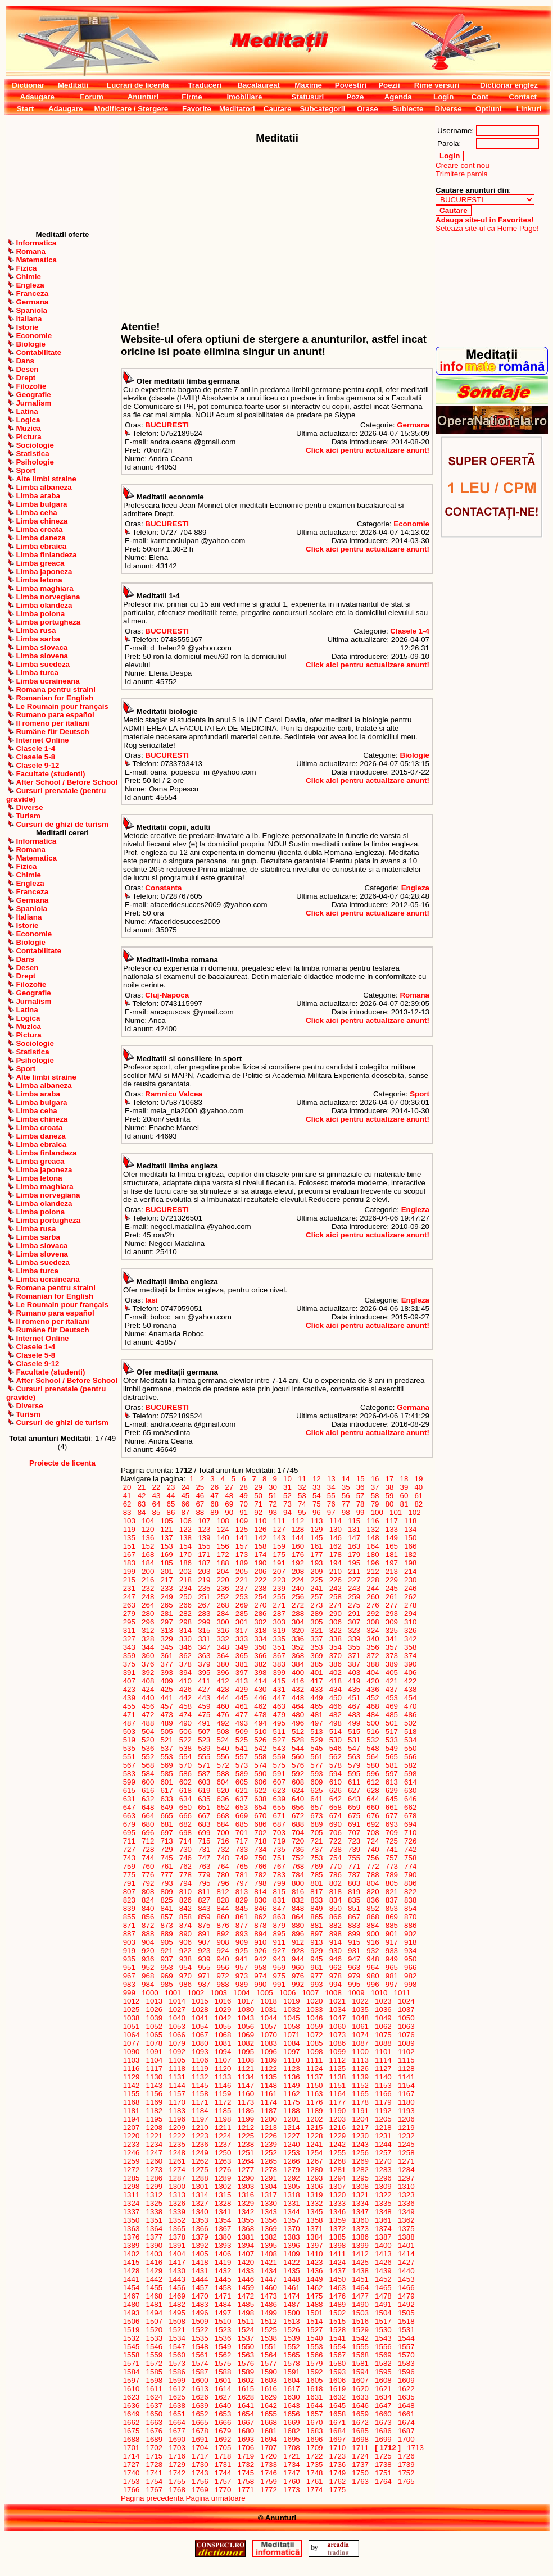 This screenshot has width=553, height=2576. Describe the element at coordinates (314, 2068) in the screenshot. I see `1124` at that location.